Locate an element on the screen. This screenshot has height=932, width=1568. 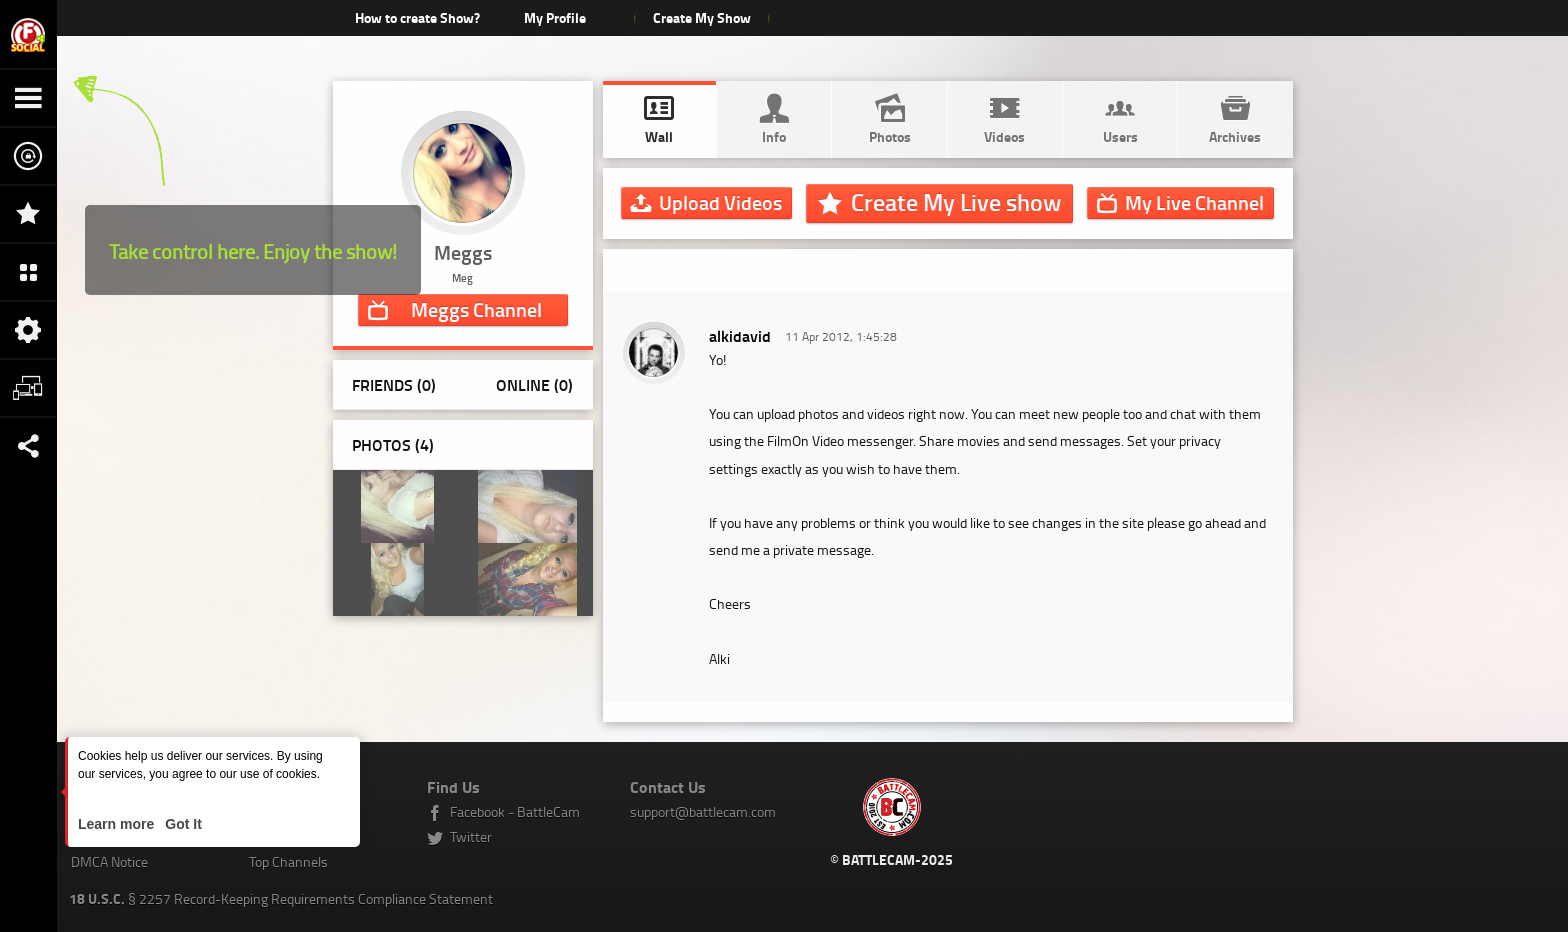
Upload Videos is located at coordinates (720, 202).